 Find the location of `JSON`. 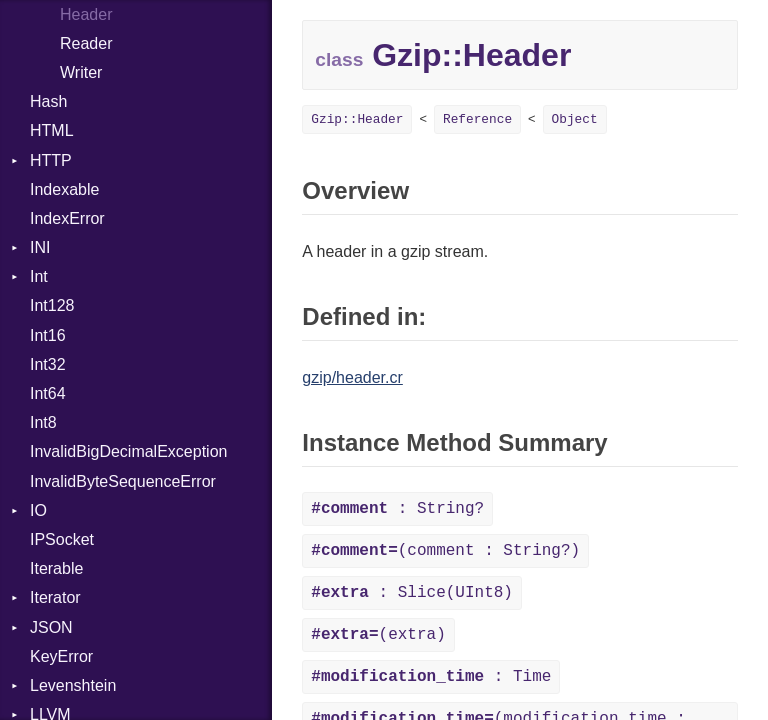

JSON is located at coordinates (51, 627).